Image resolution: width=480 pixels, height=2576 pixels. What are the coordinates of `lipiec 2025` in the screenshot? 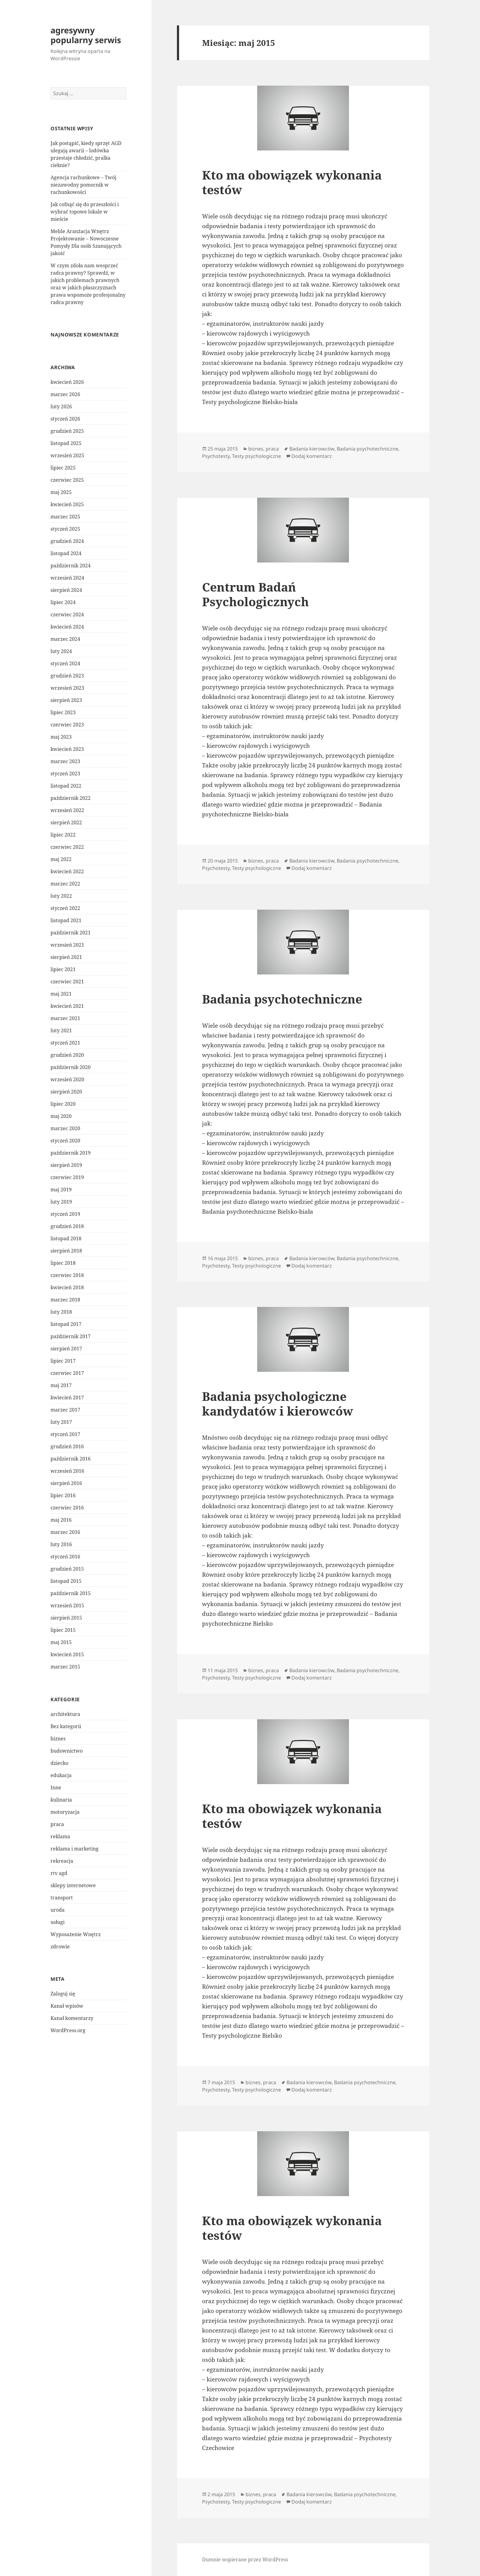 It's located at (63, 467).